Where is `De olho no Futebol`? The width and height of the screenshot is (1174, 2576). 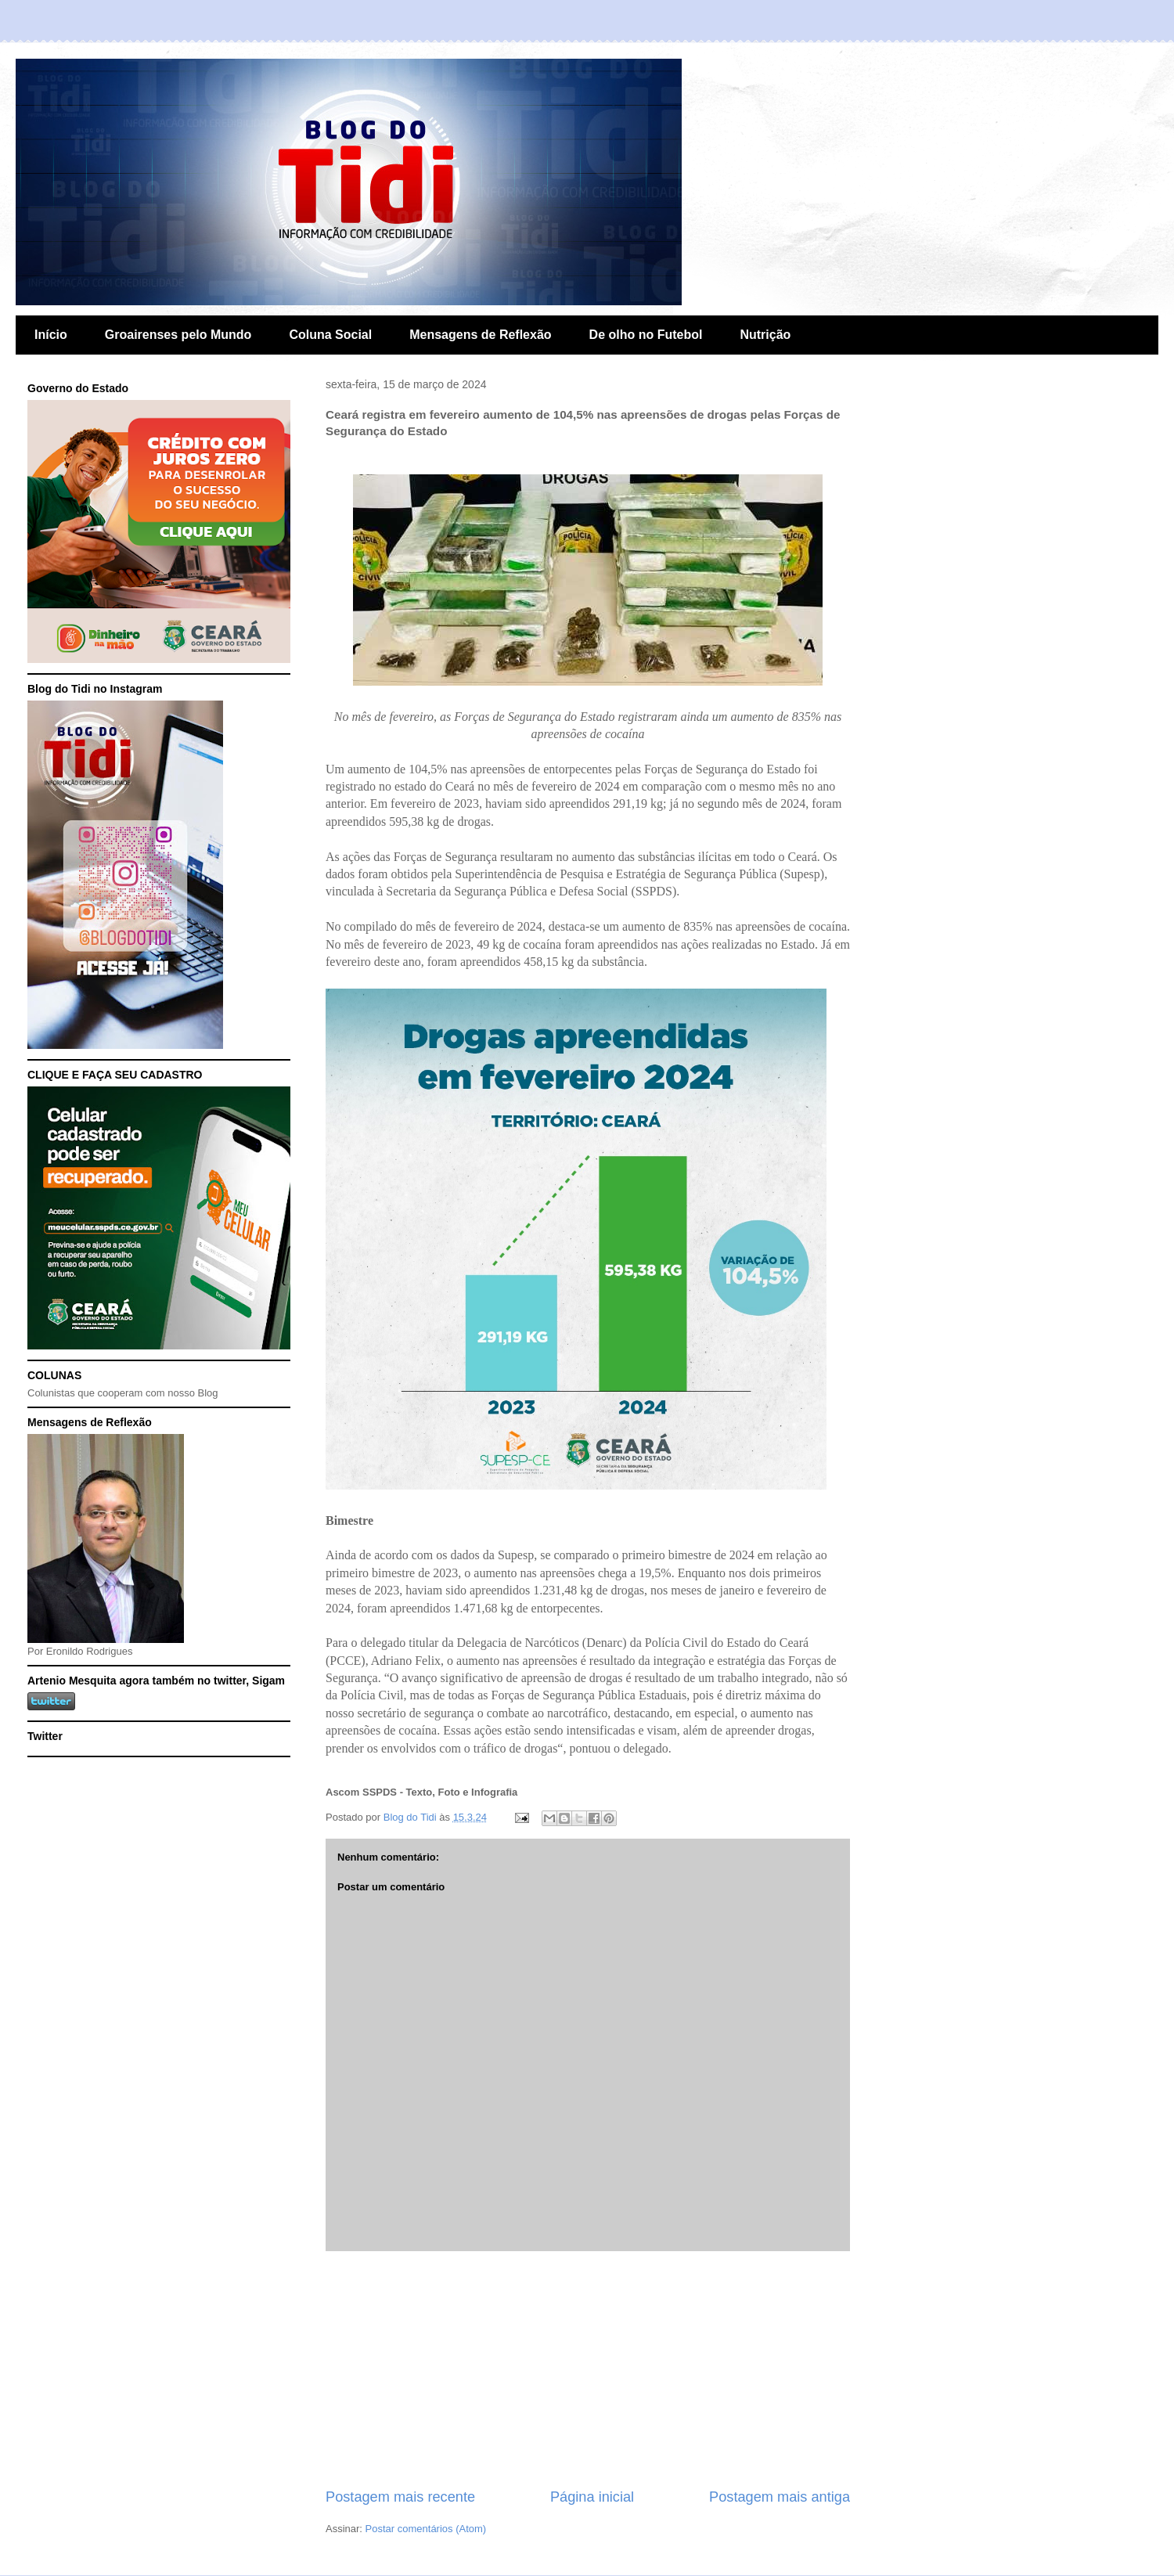
De olho no Futebol is located at coordinates (646, 334).